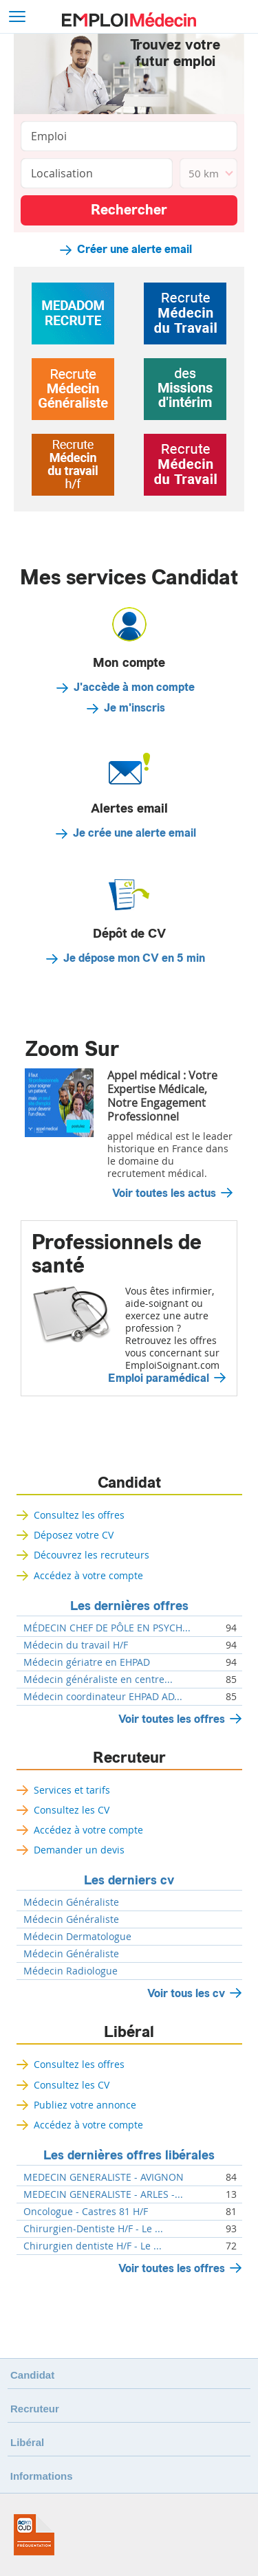 The width and height of the screenshot is (258, 2576). What do you see at coordinates (186, 1993) in the screenshot?
I see `Voir tous les cv` at bounding box center [186, 1993].